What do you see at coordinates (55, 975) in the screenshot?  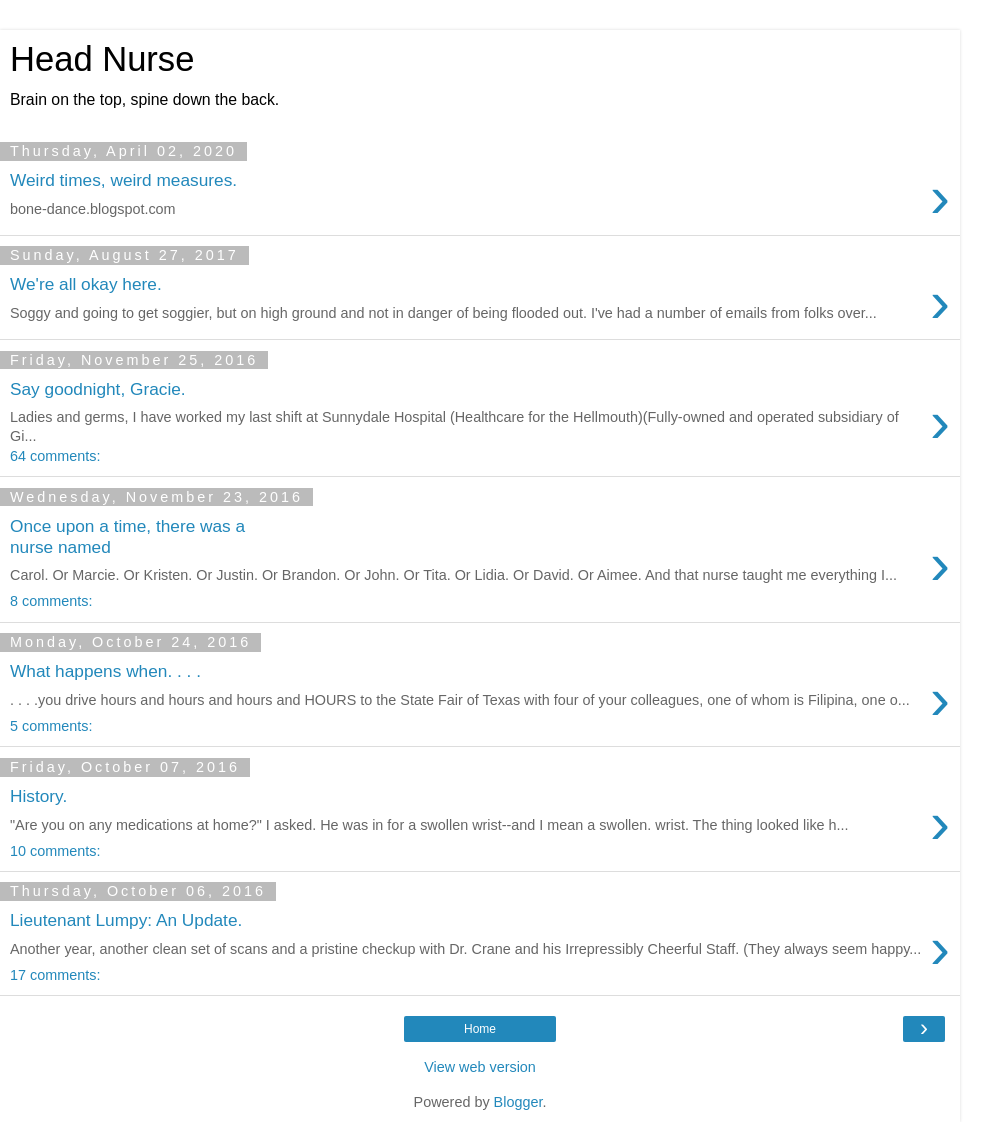 I see `17 comments:` at bounding box center [55, 975].